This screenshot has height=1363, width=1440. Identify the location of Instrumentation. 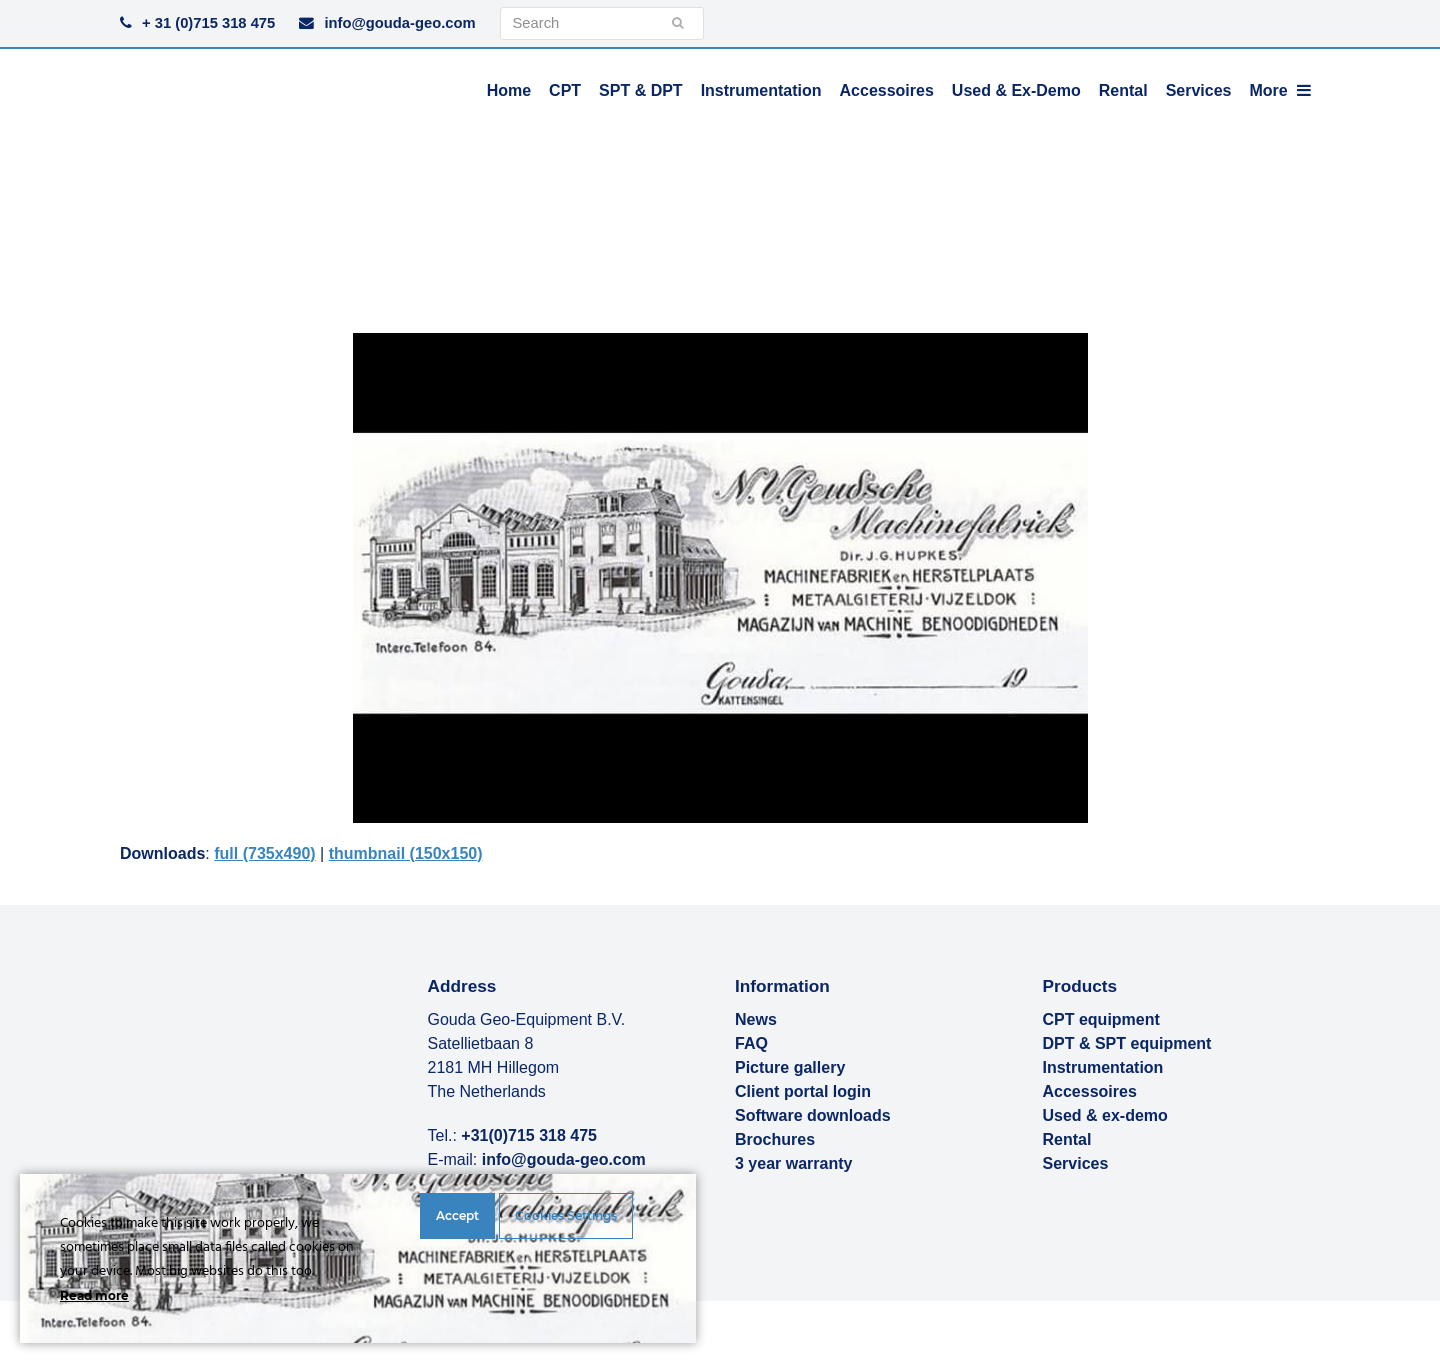
(1103, 1067).